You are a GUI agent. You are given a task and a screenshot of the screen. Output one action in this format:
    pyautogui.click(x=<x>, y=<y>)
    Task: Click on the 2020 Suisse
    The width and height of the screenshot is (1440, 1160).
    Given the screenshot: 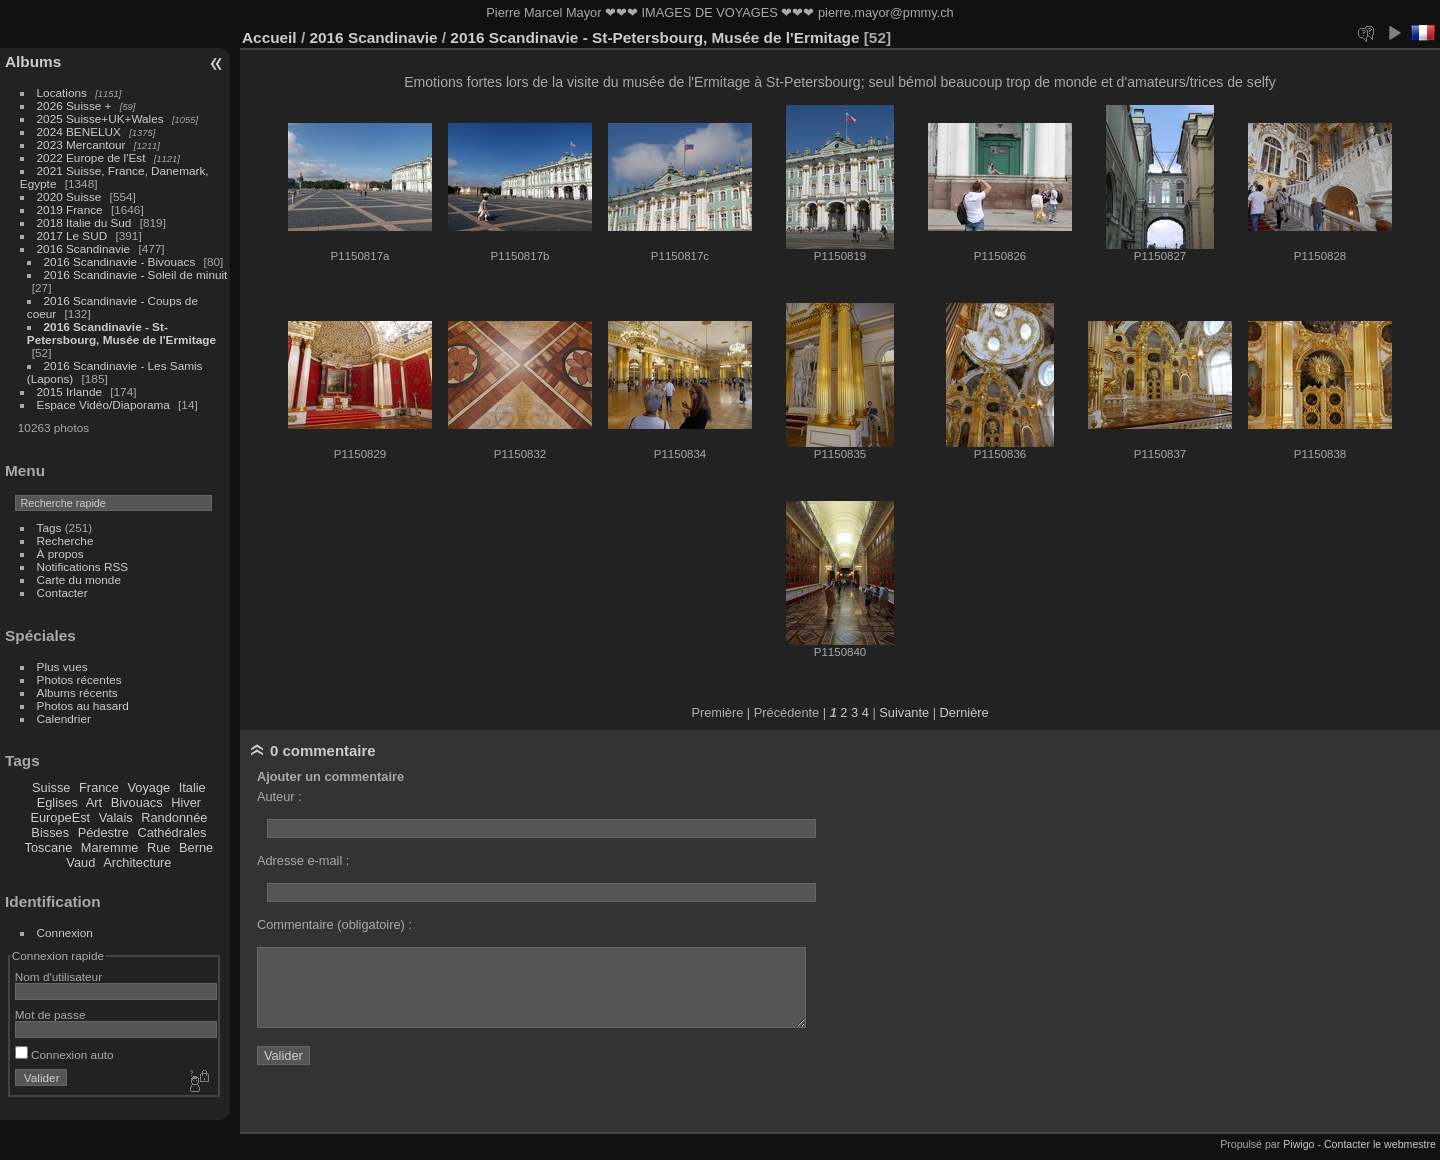 What is the action you would take?
    pyautogui.click(x=69, y=196)
    